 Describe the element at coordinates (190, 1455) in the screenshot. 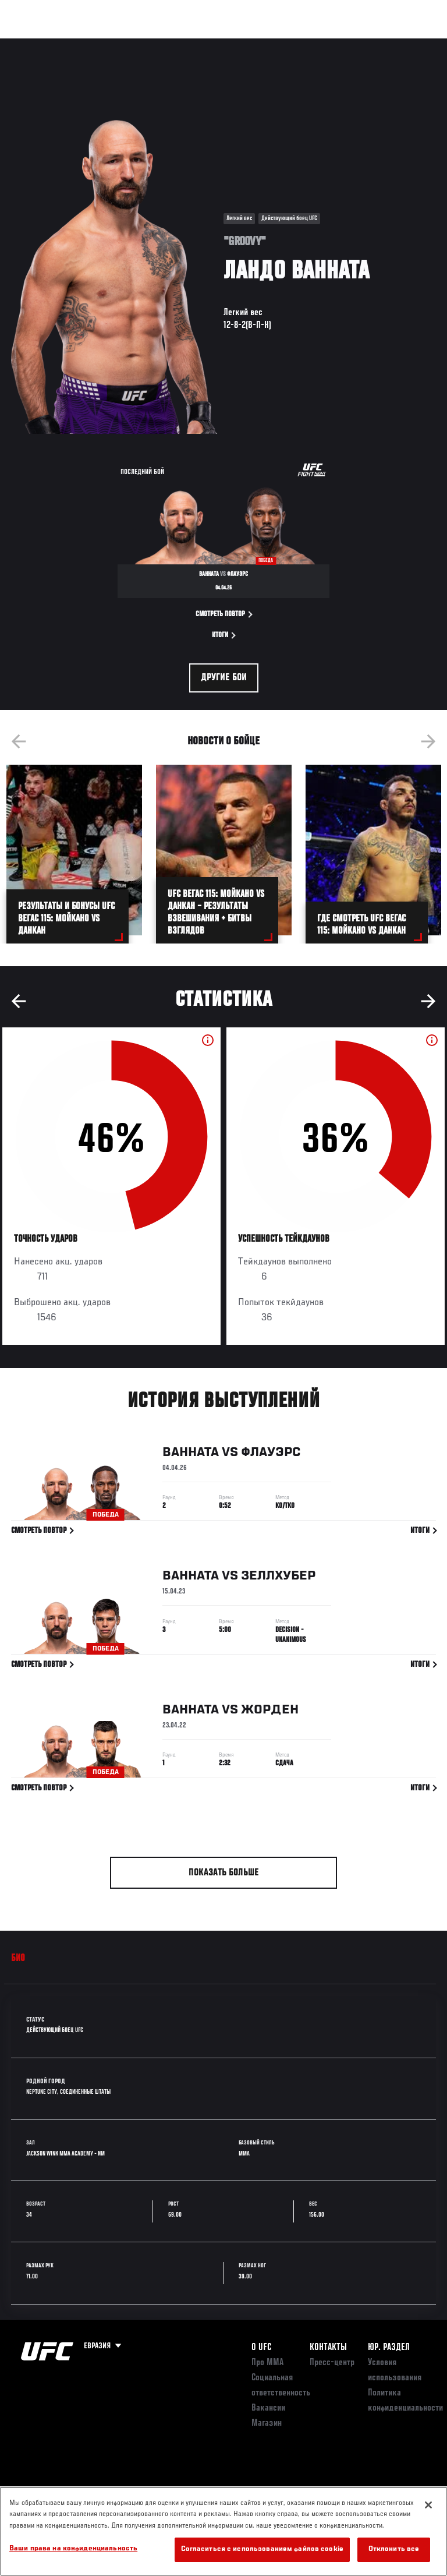

I see `Ванната` at that location.